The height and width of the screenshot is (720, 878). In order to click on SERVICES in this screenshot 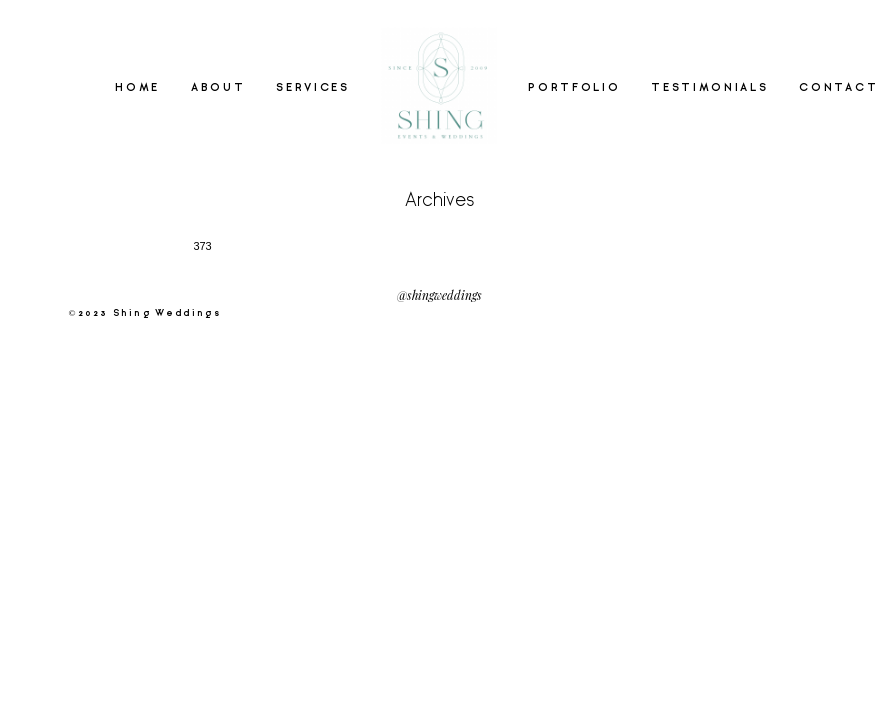, I will do `click(313, 88)`.